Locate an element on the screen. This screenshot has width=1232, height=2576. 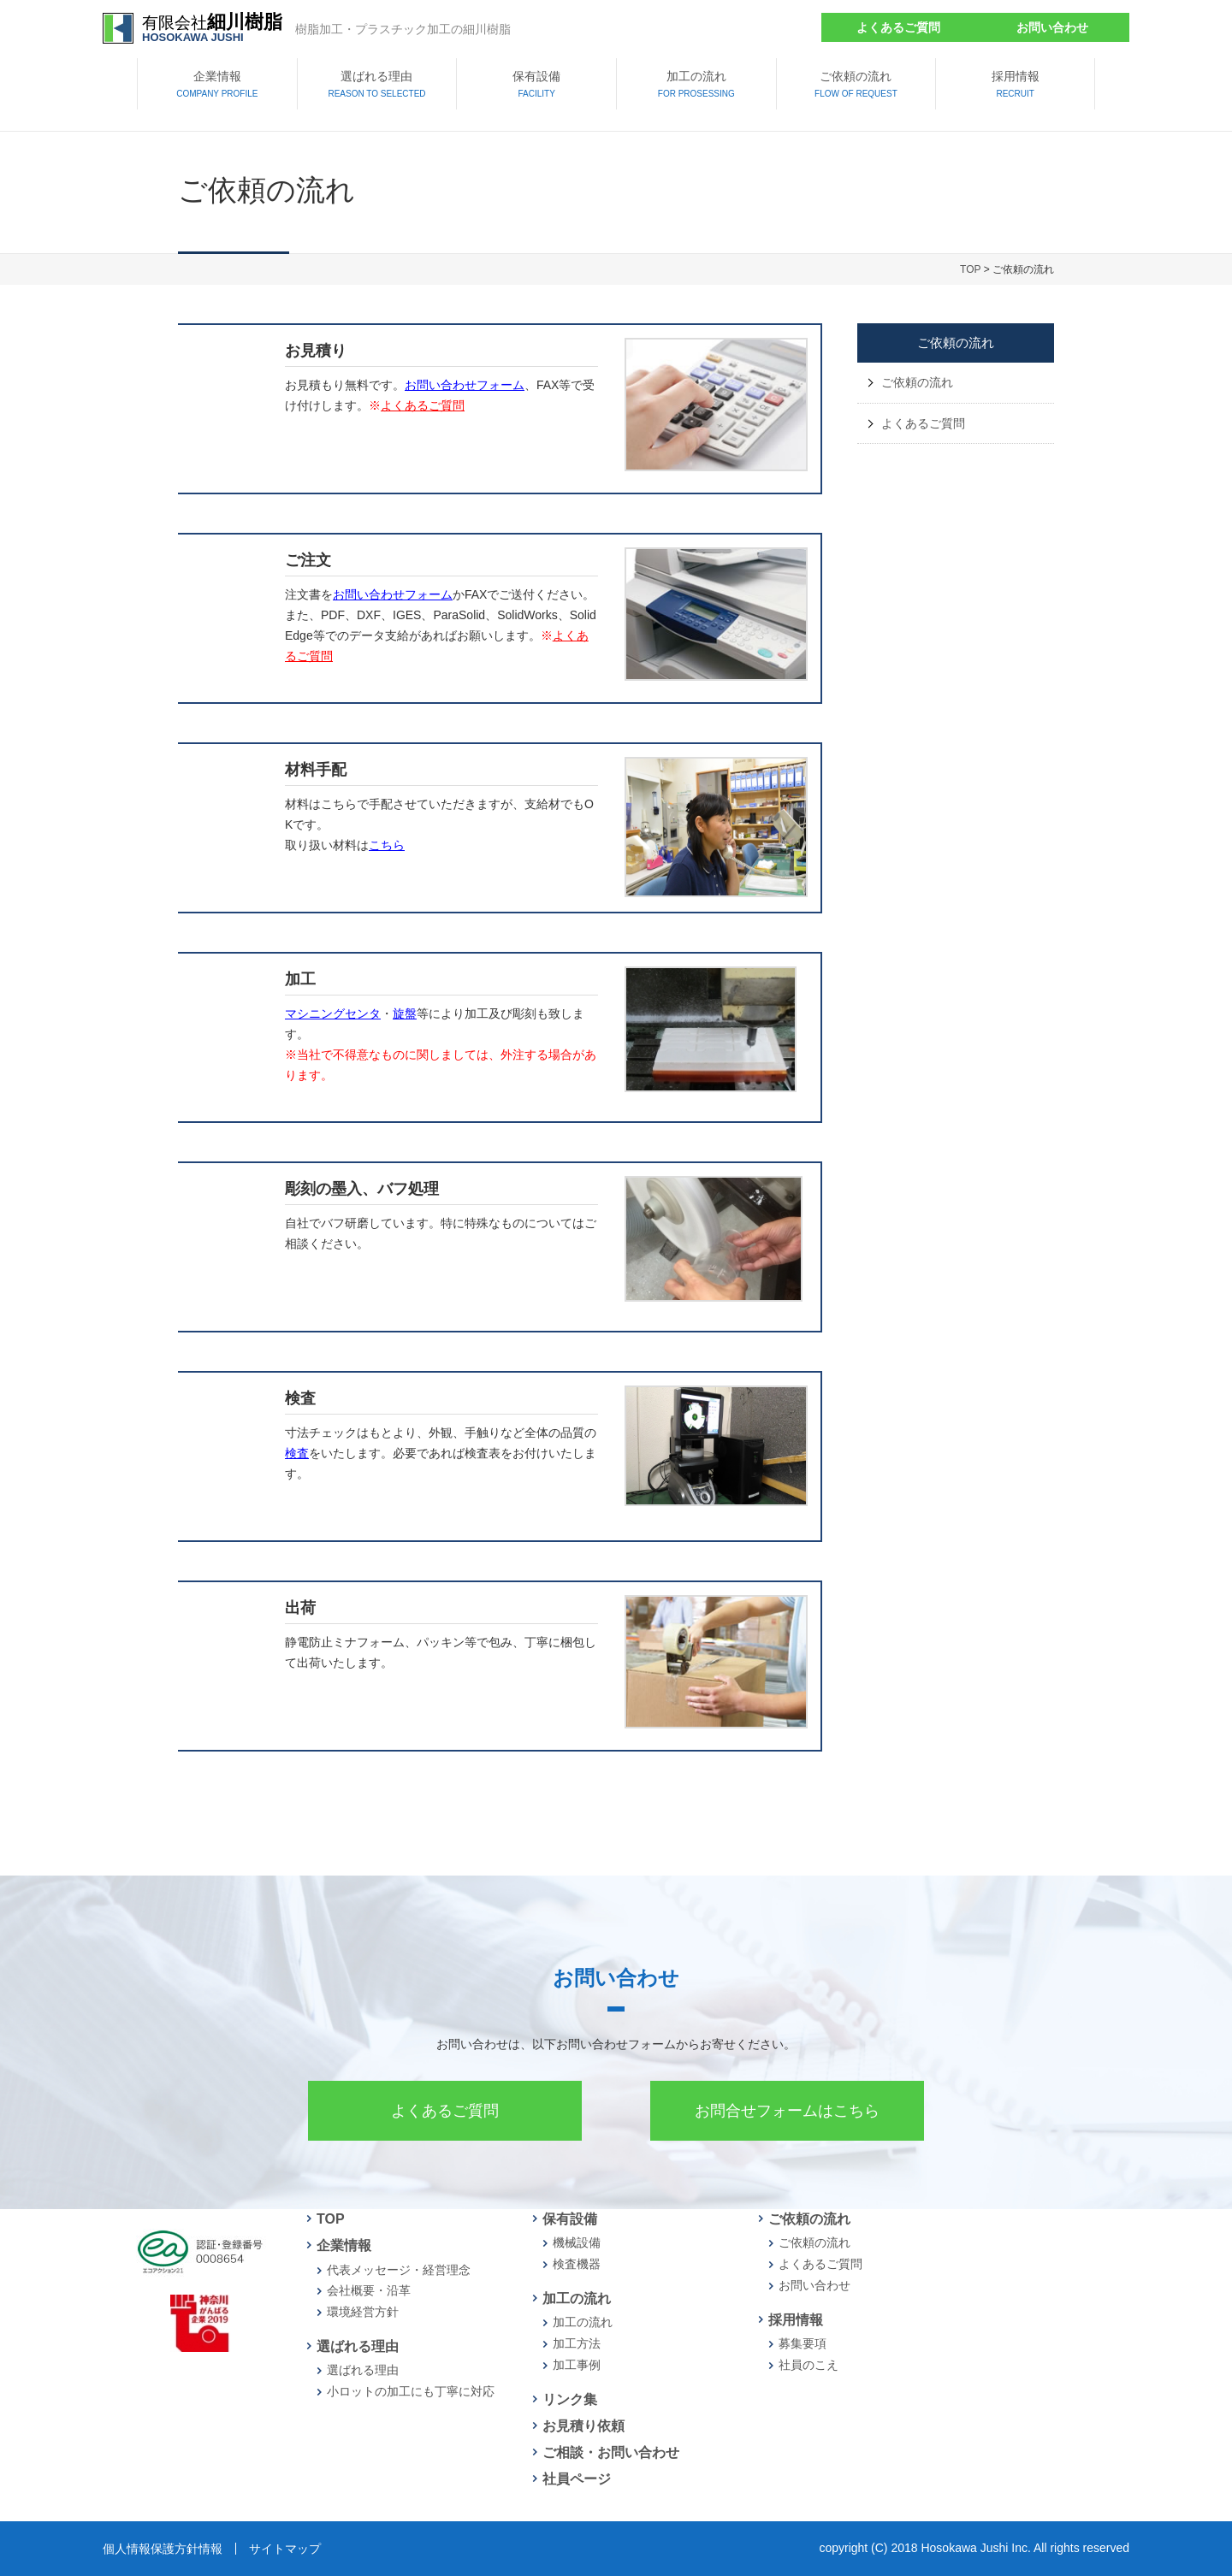
個人情報保護方針情報 is located at coordinates (162, 2549).